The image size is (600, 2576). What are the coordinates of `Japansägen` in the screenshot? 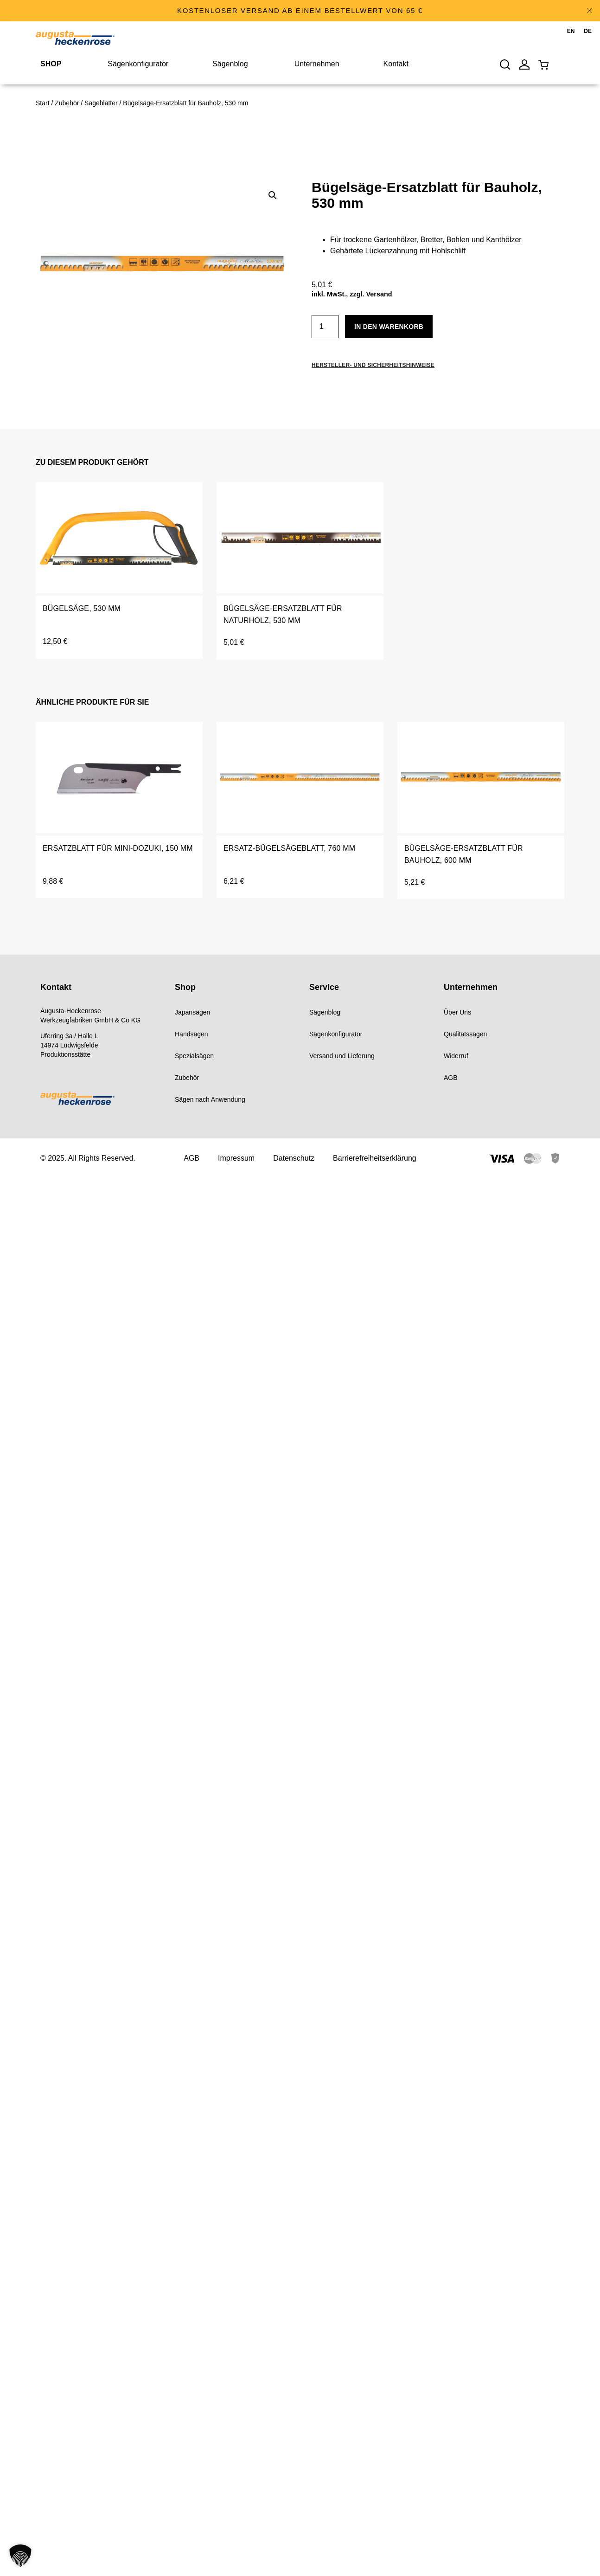 It's located at (192, 1012).